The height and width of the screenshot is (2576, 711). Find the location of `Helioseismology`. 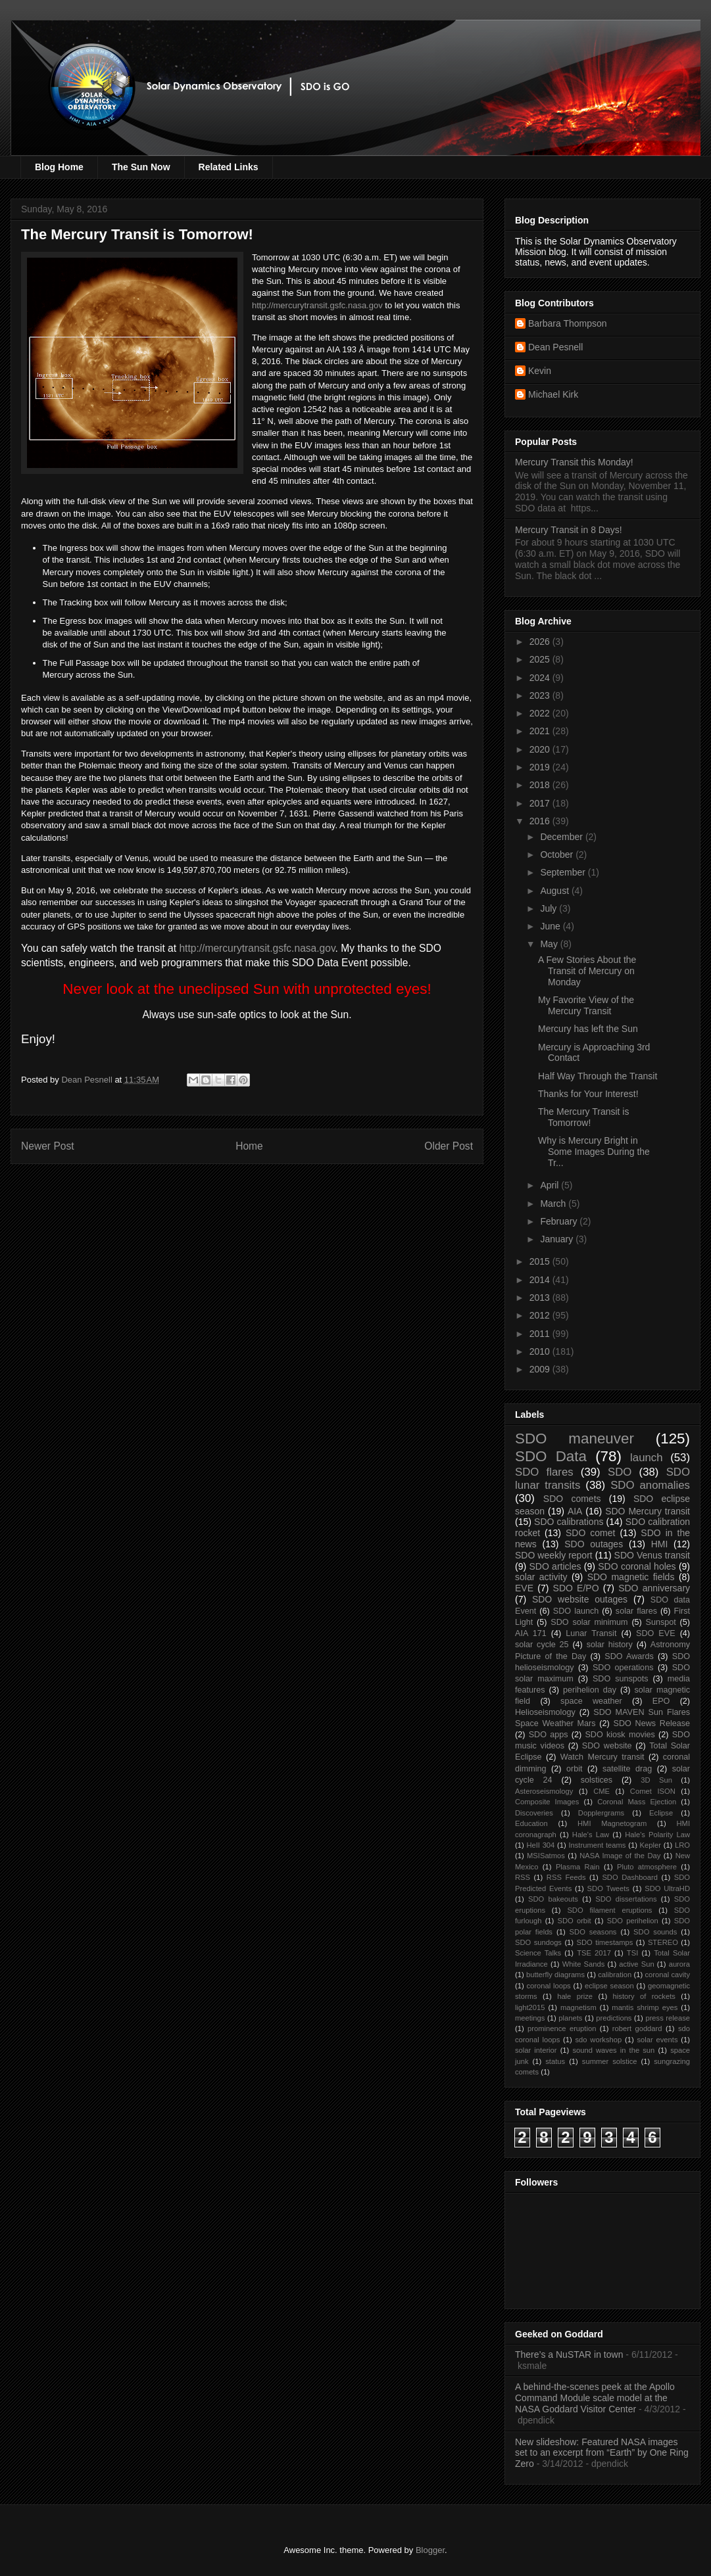

Helioseismology is located at coordinates (545, 1712).